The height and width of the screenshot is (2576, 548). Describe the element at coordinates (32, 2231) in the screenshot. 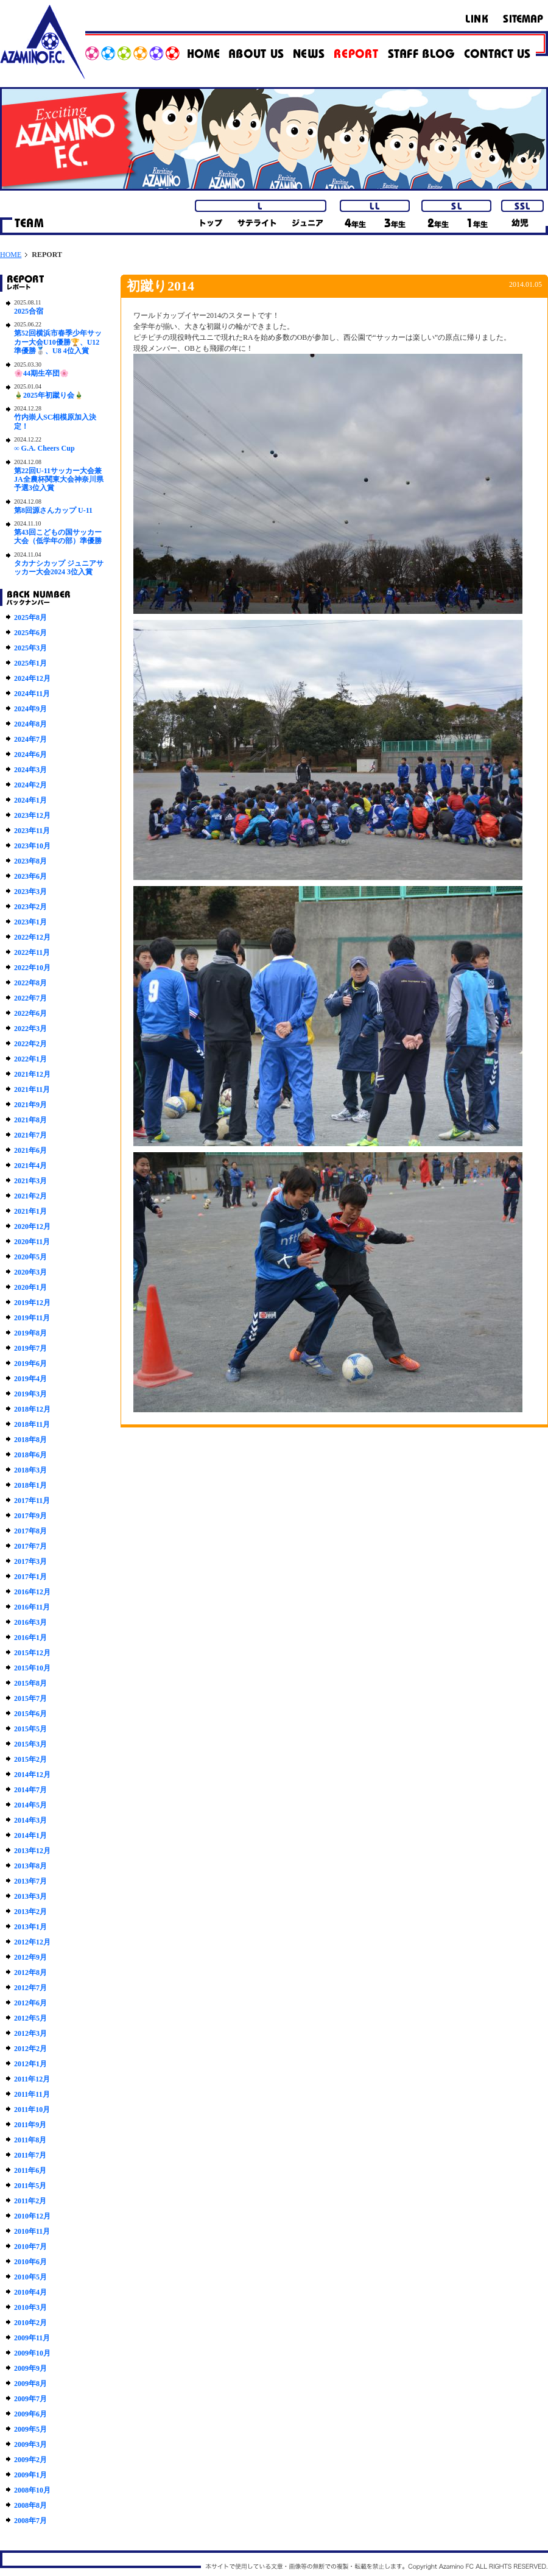

I see `2010年11月` at that location.